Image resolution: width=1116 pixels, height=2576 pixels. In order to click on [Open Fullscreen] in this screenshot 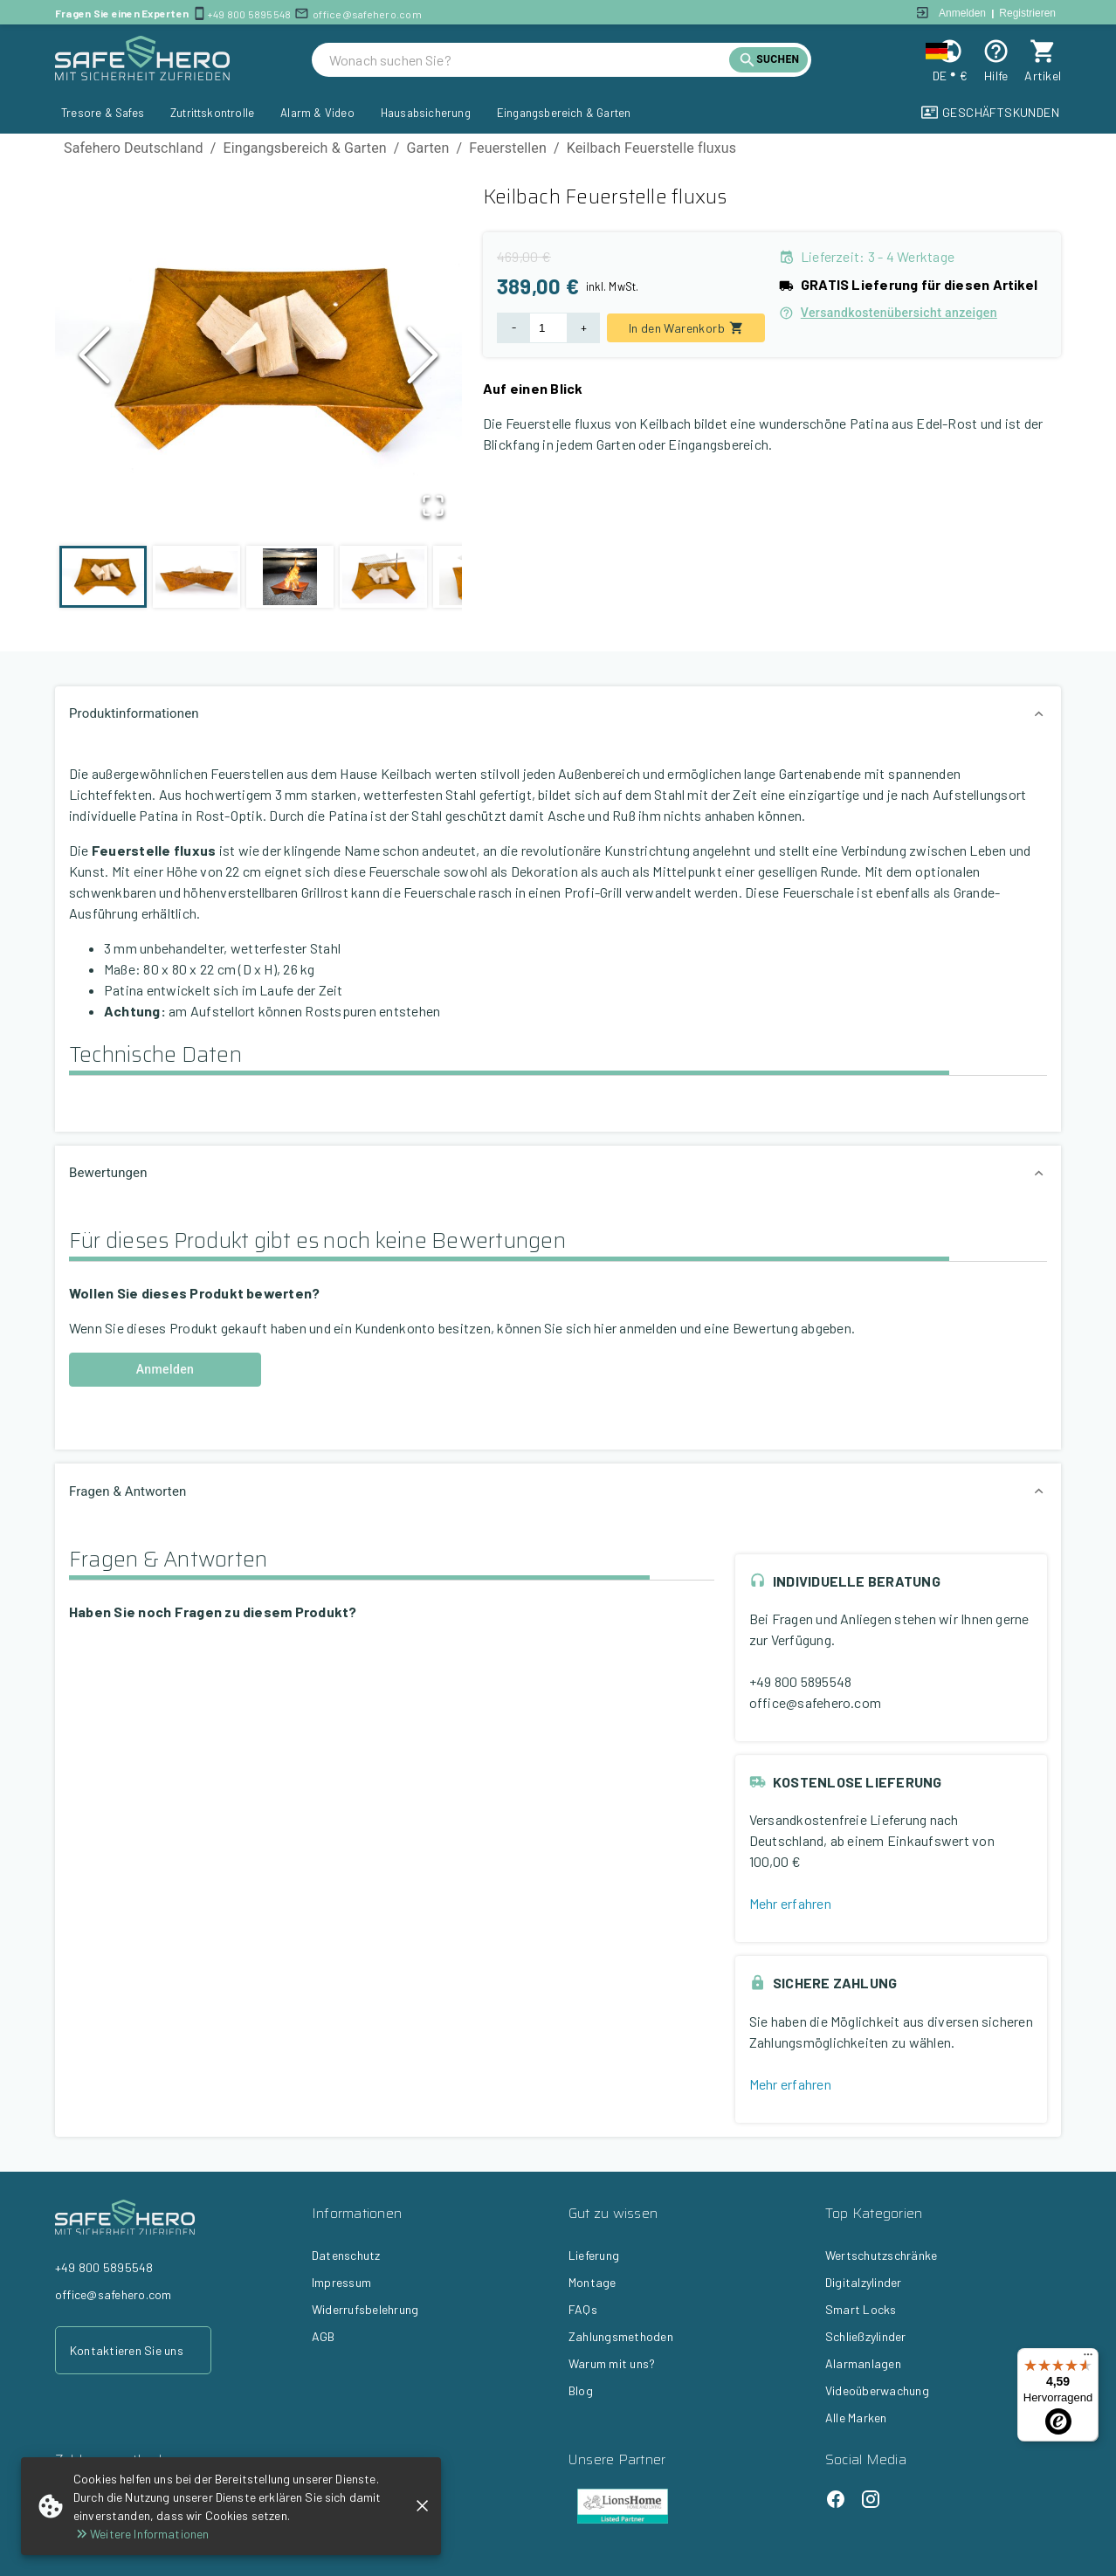, I will do `click(432, 506)`.